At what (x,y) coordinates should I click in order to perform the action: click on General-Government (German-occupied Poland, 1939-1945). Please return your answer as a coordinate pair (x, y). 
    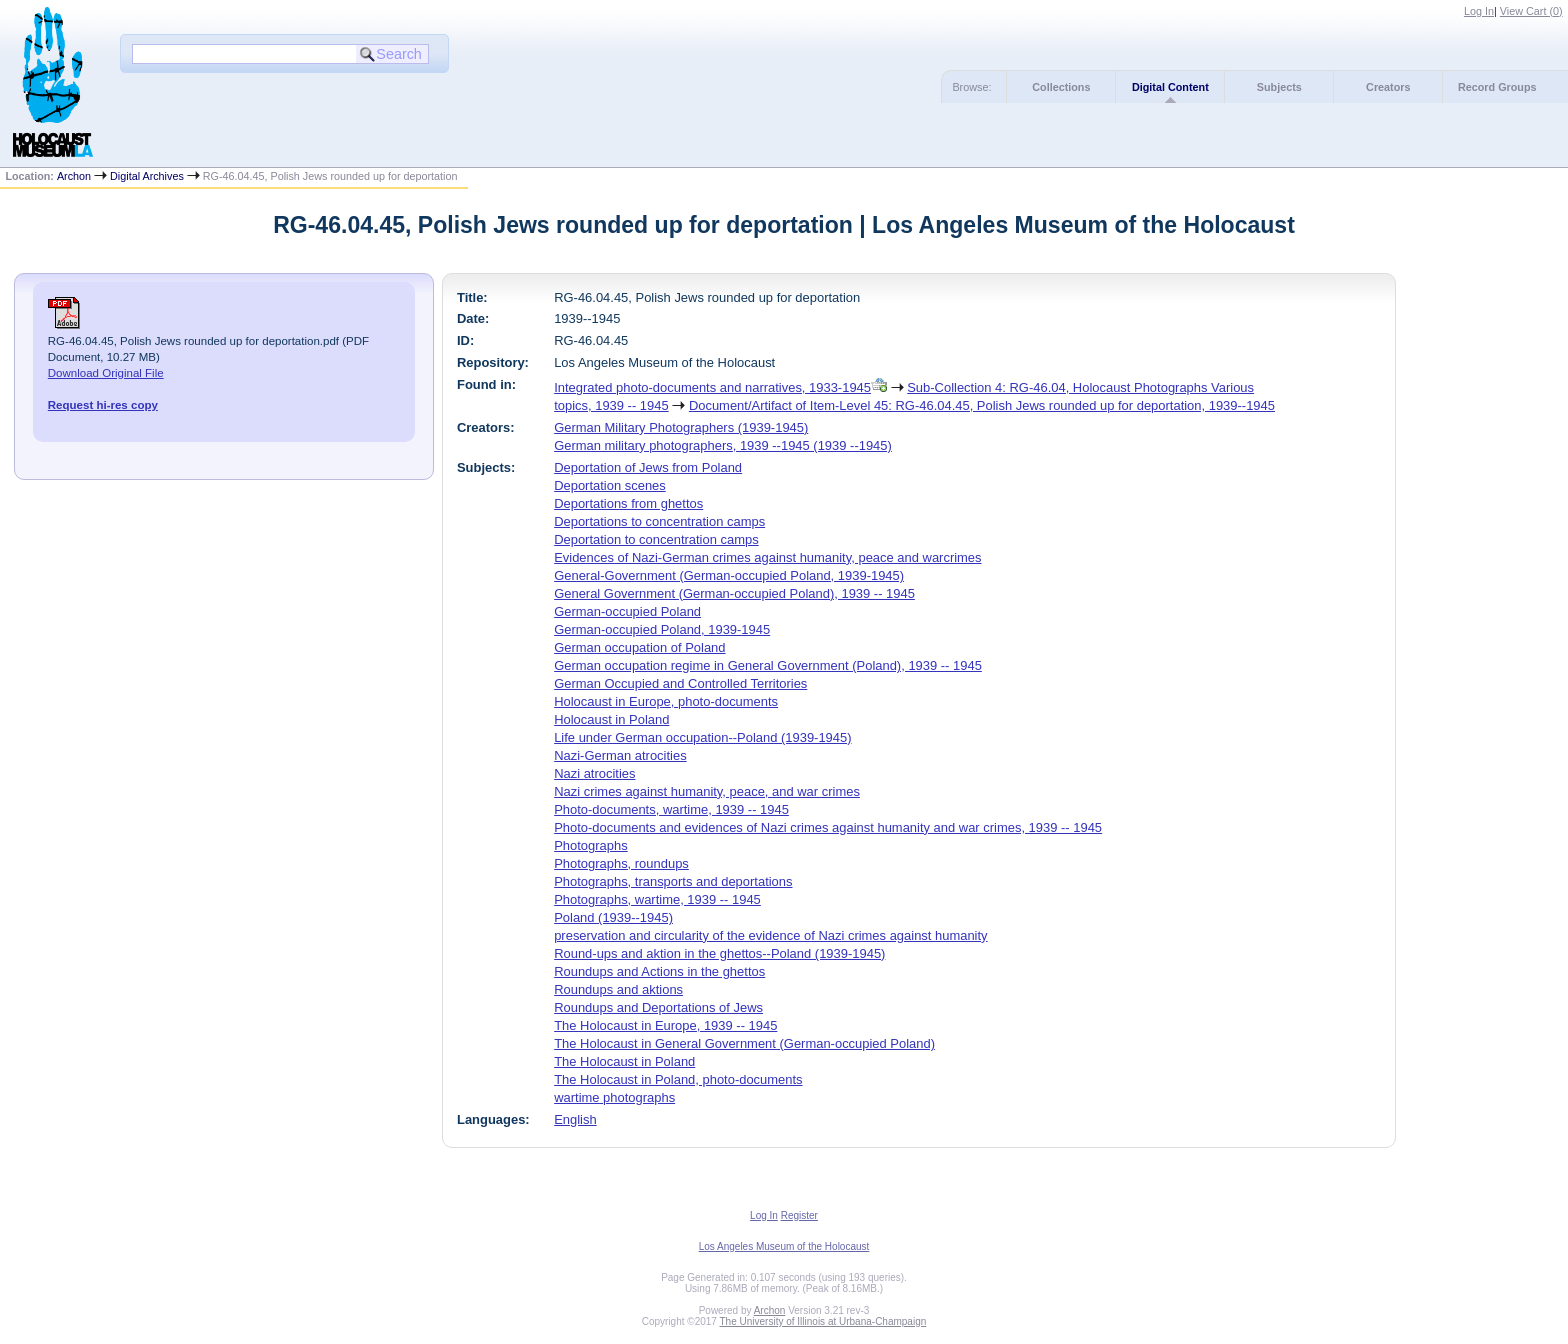
    Looking at the image, I should click on (729, 575).